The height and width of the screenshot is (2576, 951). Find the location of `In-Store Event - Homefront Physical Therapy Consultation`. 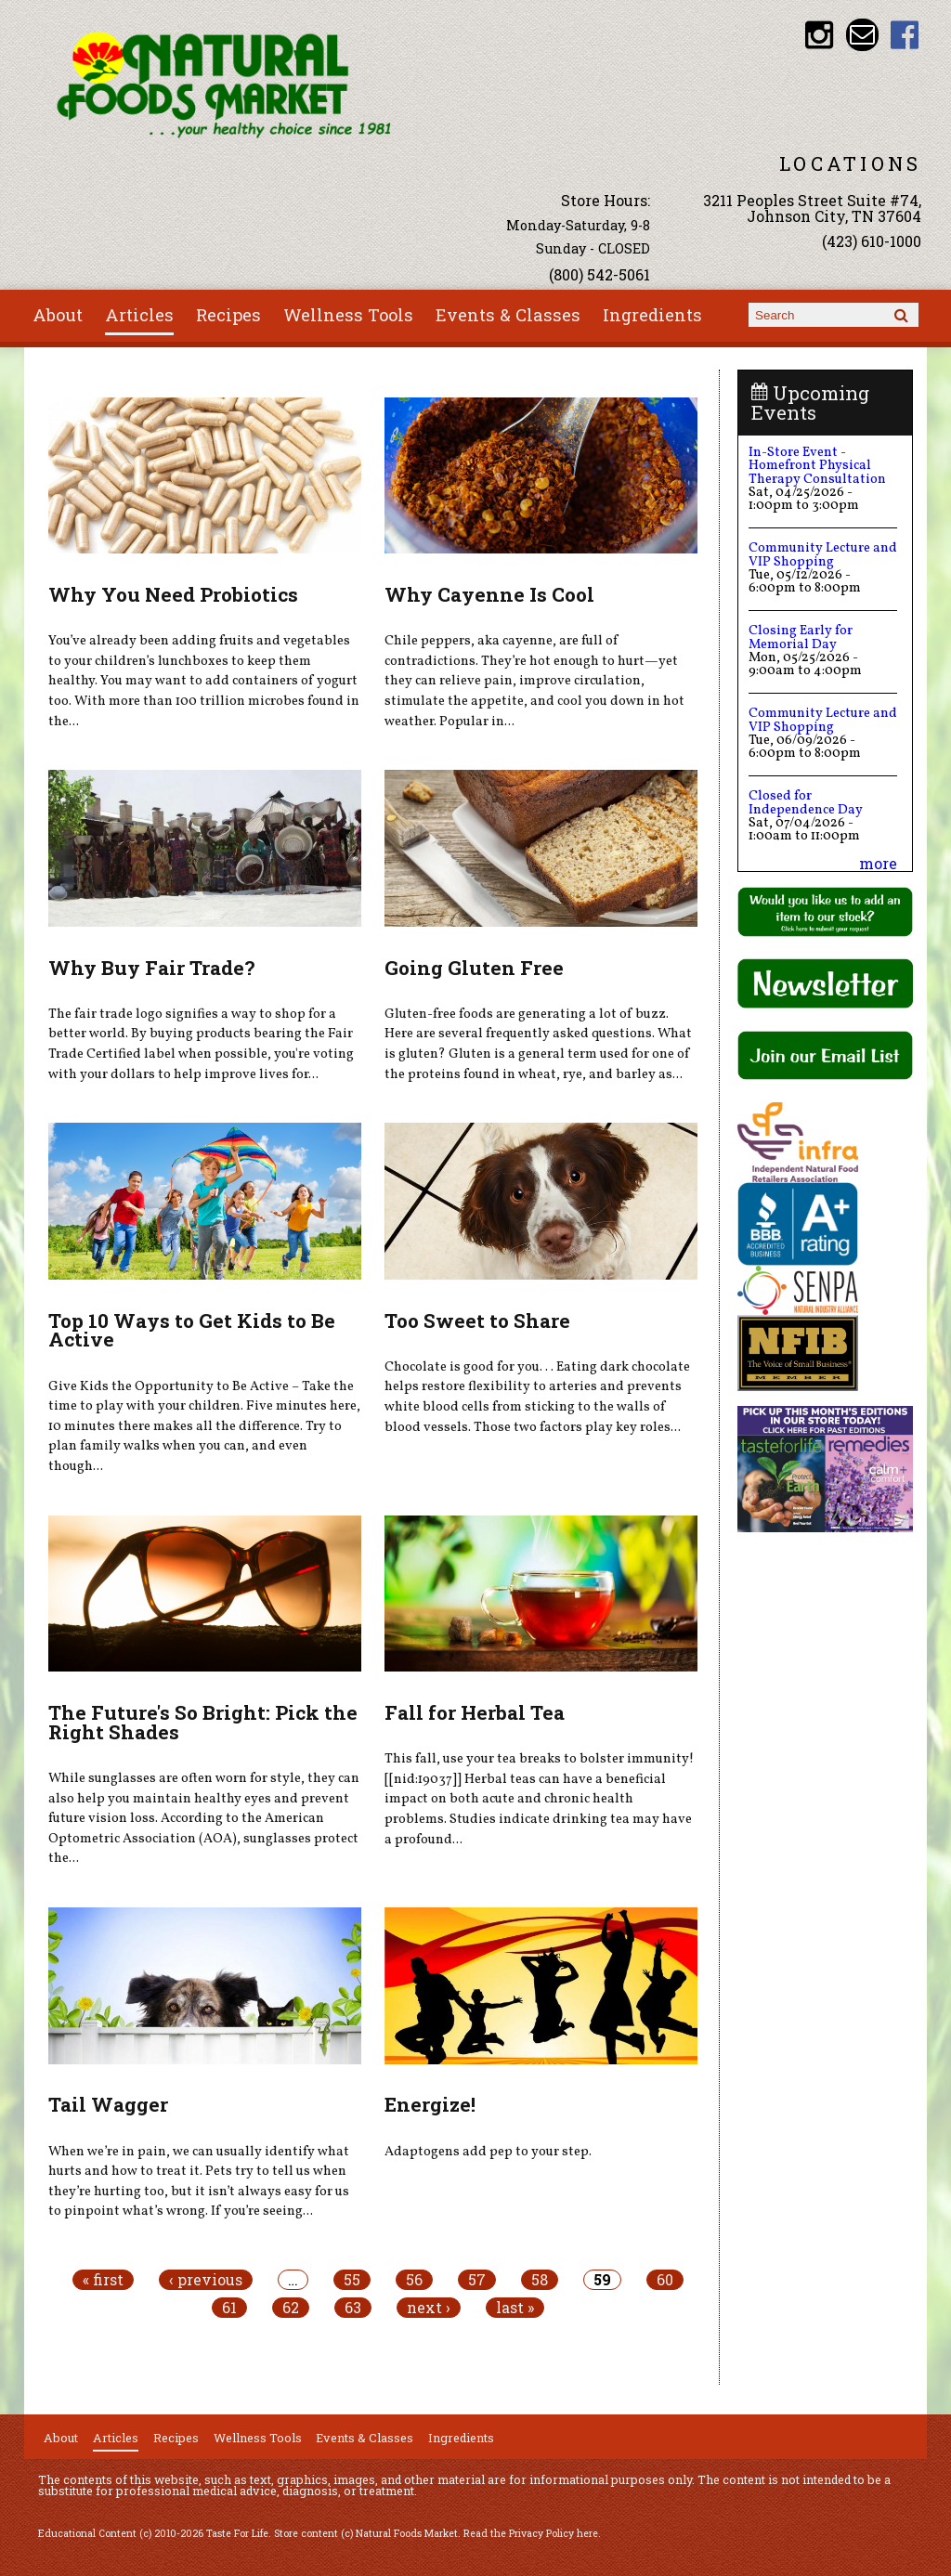

In-Store Event - Homefront Physical Therapy Consultation is located at coordinates (817, 465).